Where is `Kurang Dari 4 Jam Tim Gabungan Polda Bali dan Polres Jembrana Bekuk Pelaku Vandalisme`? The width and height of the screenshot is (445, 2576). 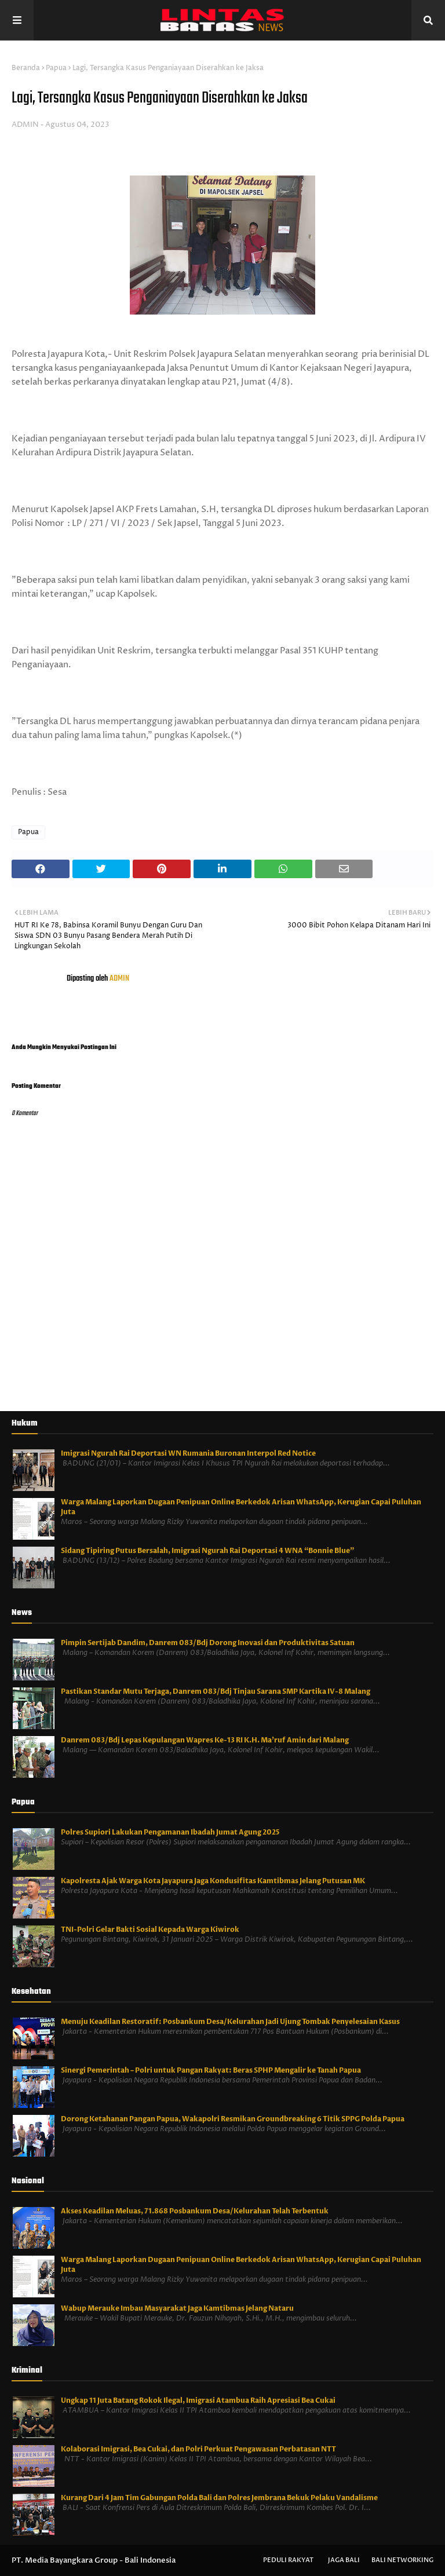 Kurang Dari 4 Jam Tim Gabungan Polda Bali dan Polres Jembrana Bekuk Pelaku Vandalisme is located at coordinates (219, 2497).